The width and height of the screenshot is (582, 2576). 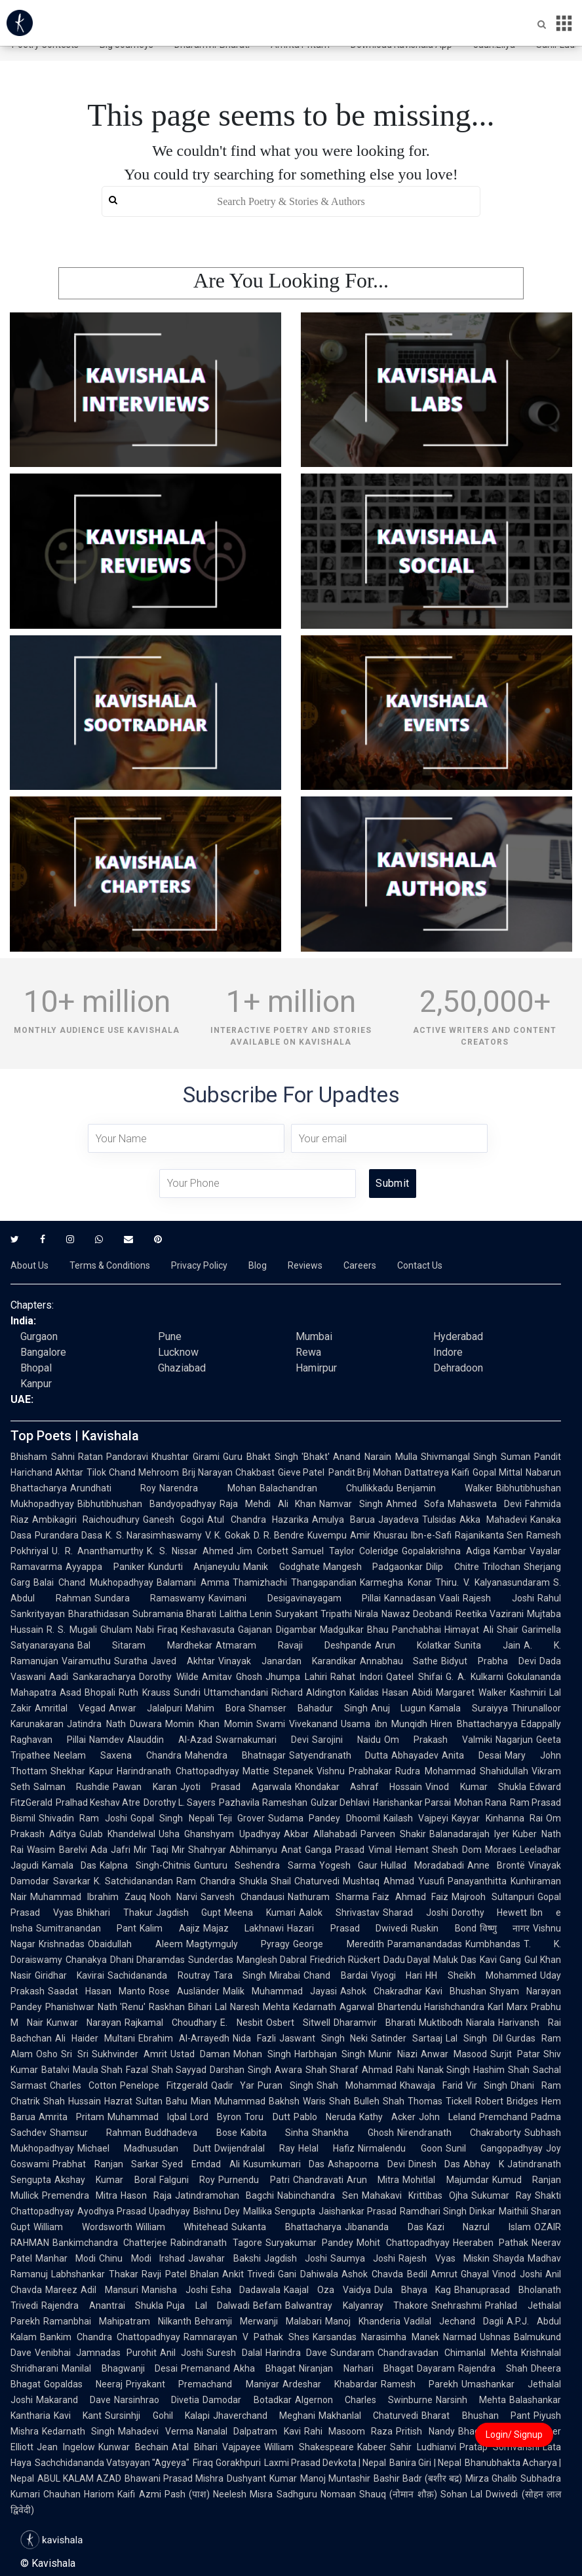 What do you see at coordinates (501, 1566) in the screenshot?
I see `Trilochan` at bounding box center [501, 1566].